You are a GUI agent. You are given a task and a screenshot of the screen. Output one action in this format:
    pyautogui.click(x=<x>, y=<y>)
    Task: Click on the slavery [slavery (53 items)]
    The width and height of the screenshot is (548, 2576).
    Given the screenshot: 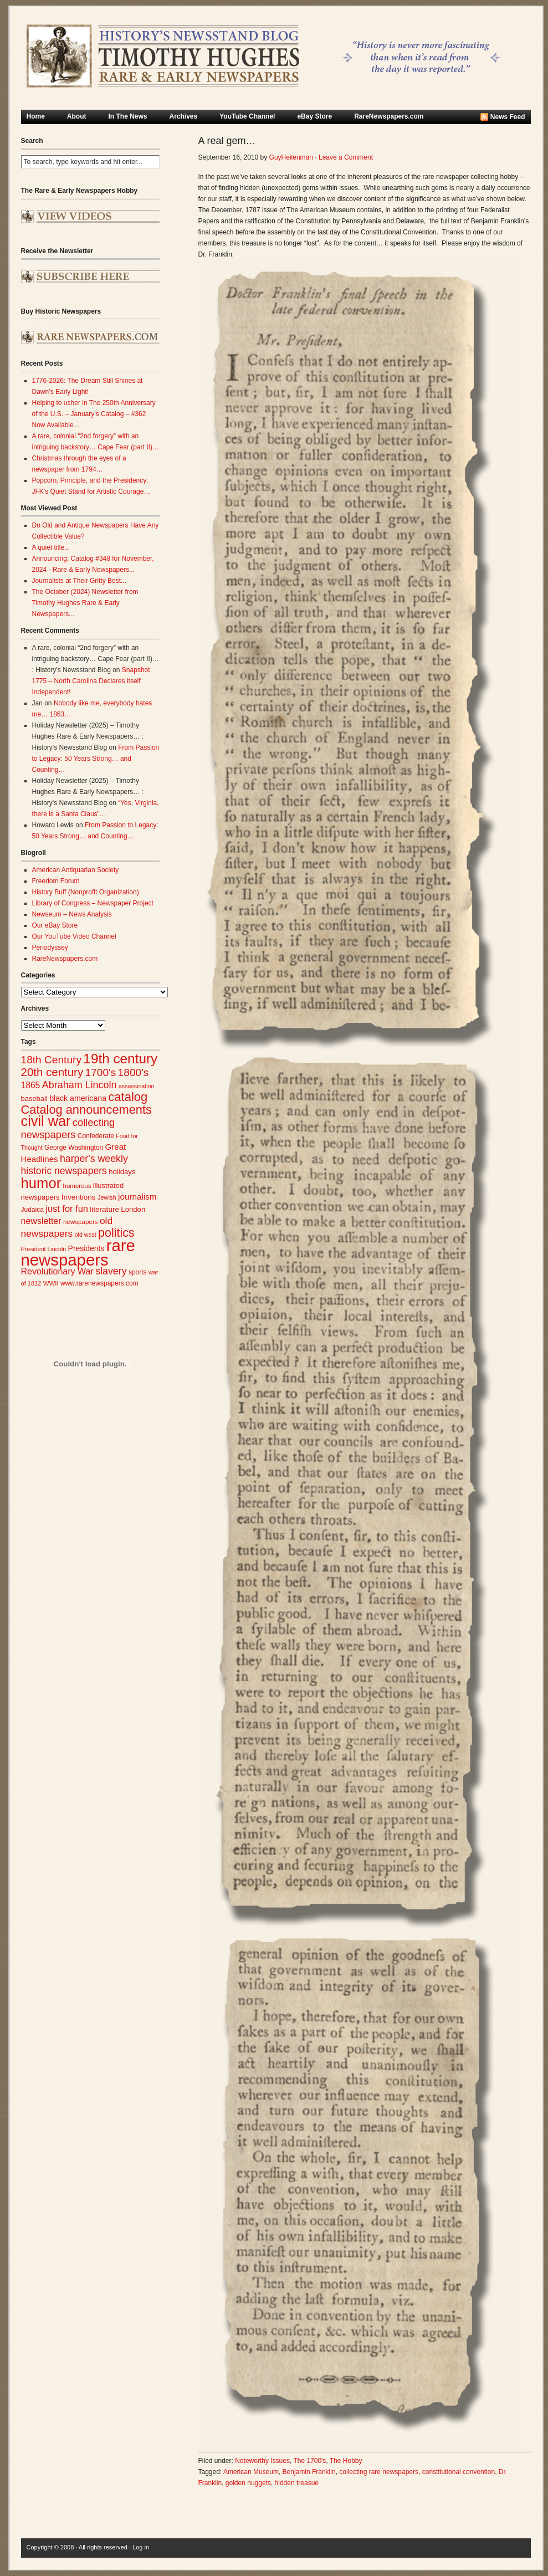 What is the action you would take?
    pyautogui.click(x=110, y=1271)
    